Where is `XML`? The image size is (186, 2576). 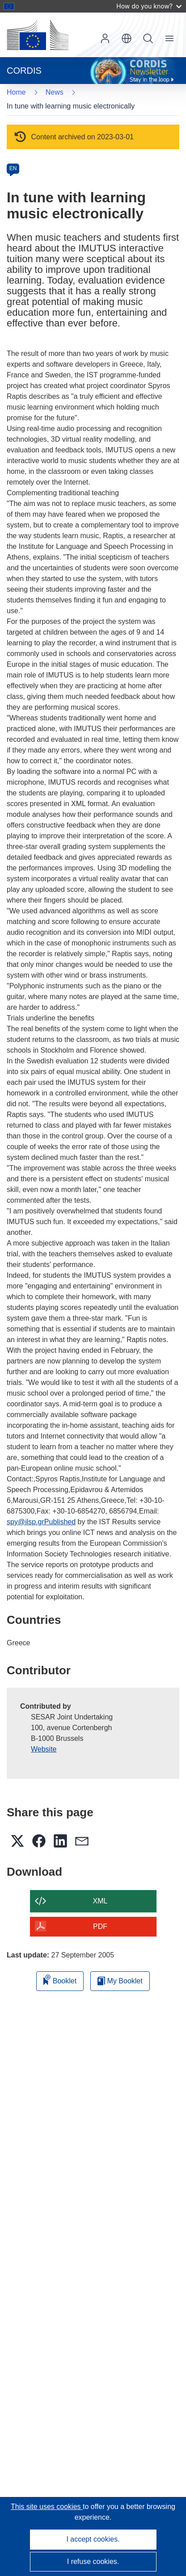 XML is located at coordinates (100, 1901).